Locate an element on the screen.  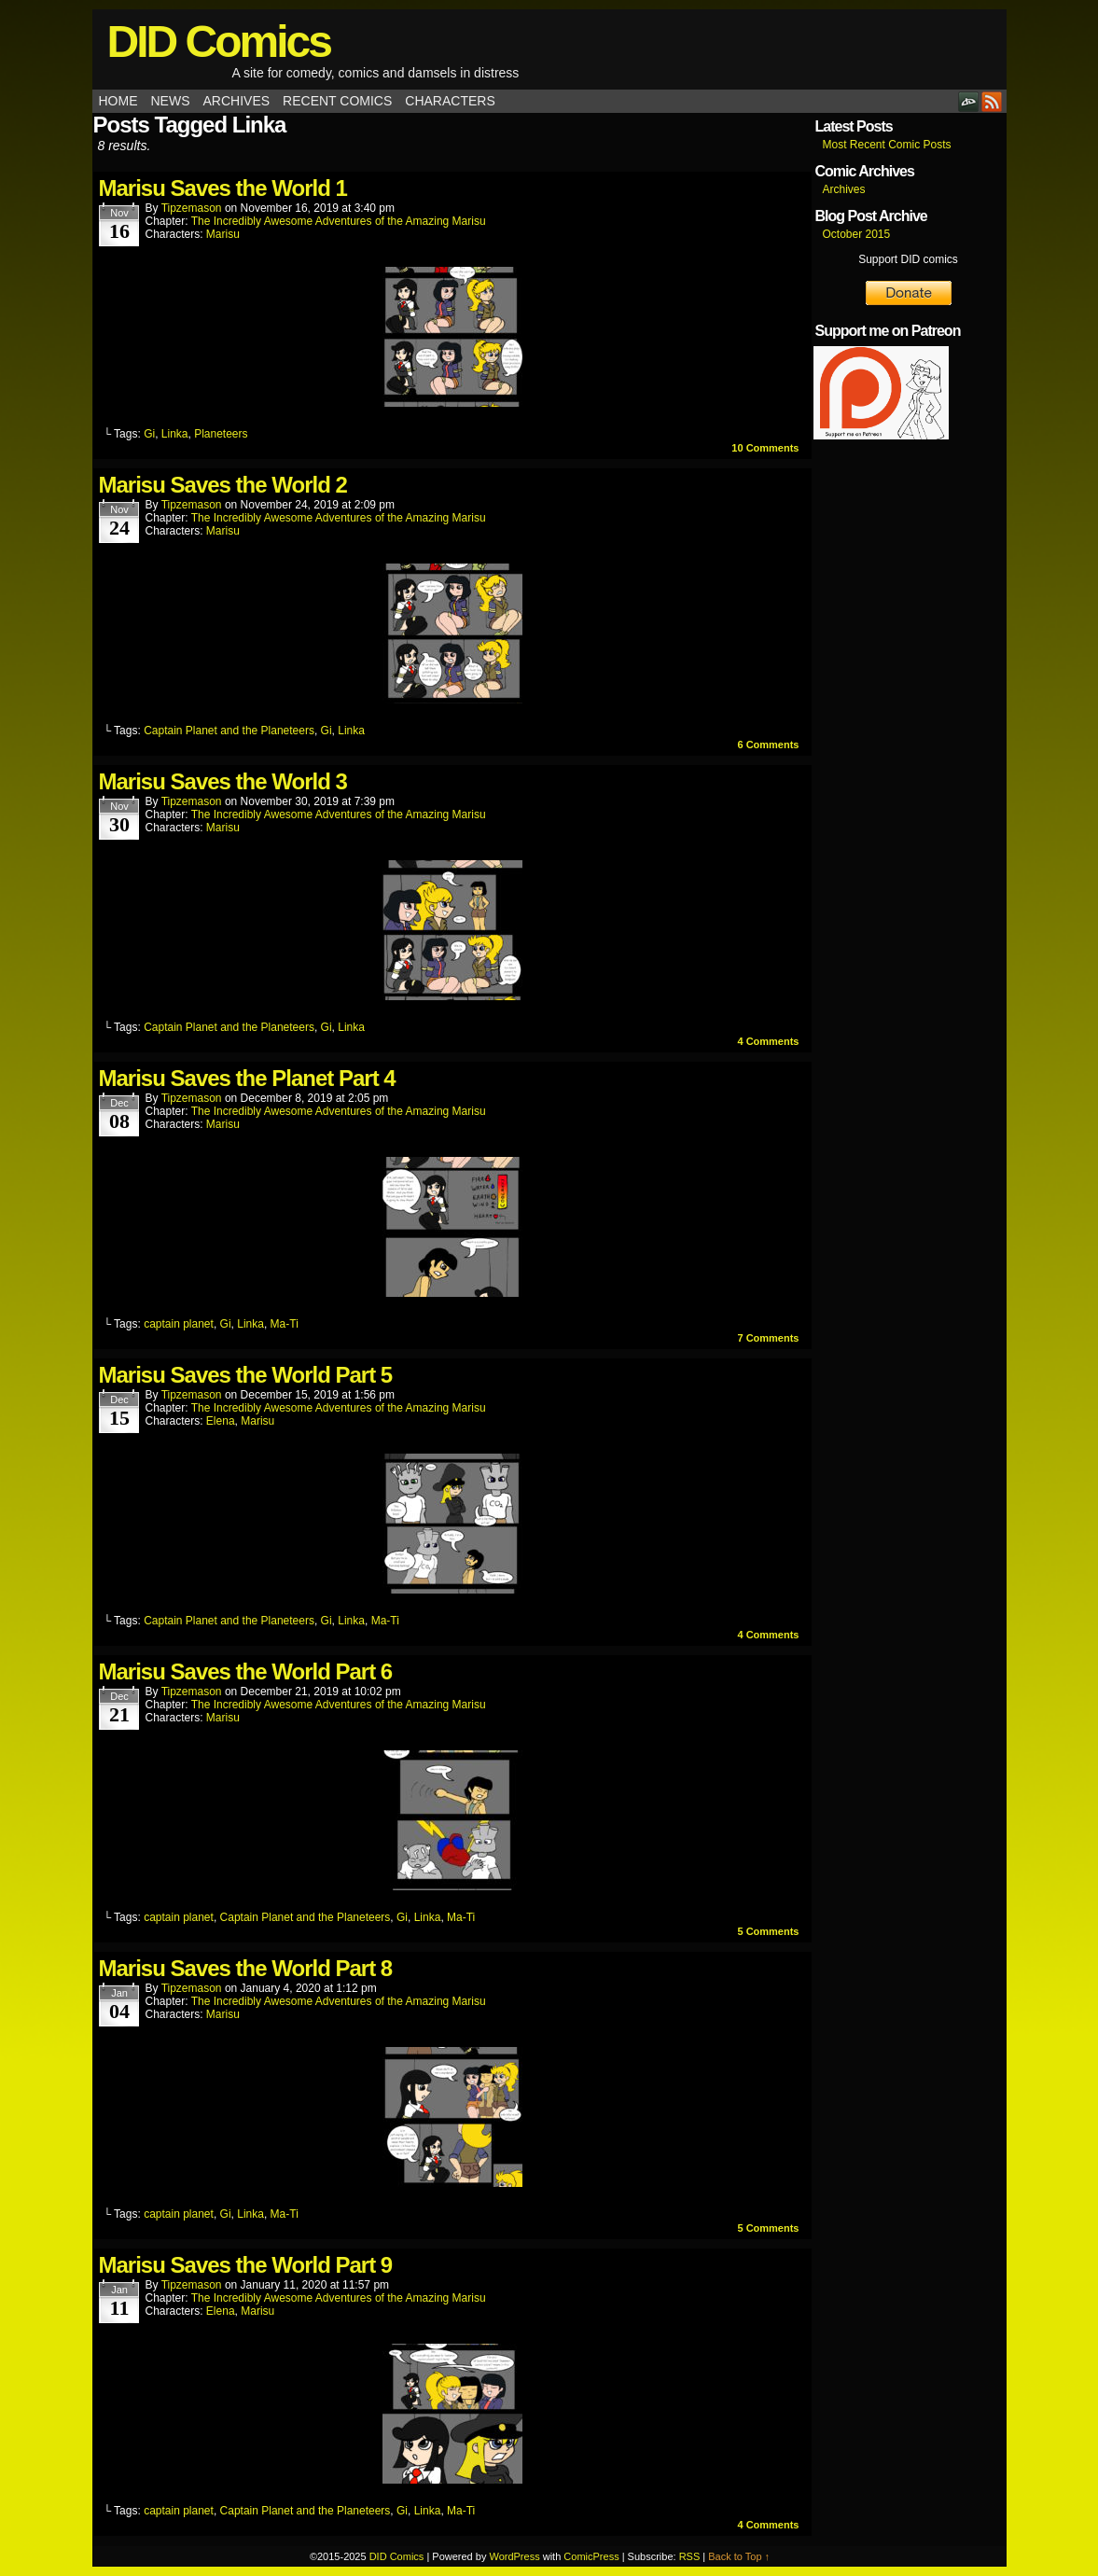
DeviantART is located at coordinates (968, 101).